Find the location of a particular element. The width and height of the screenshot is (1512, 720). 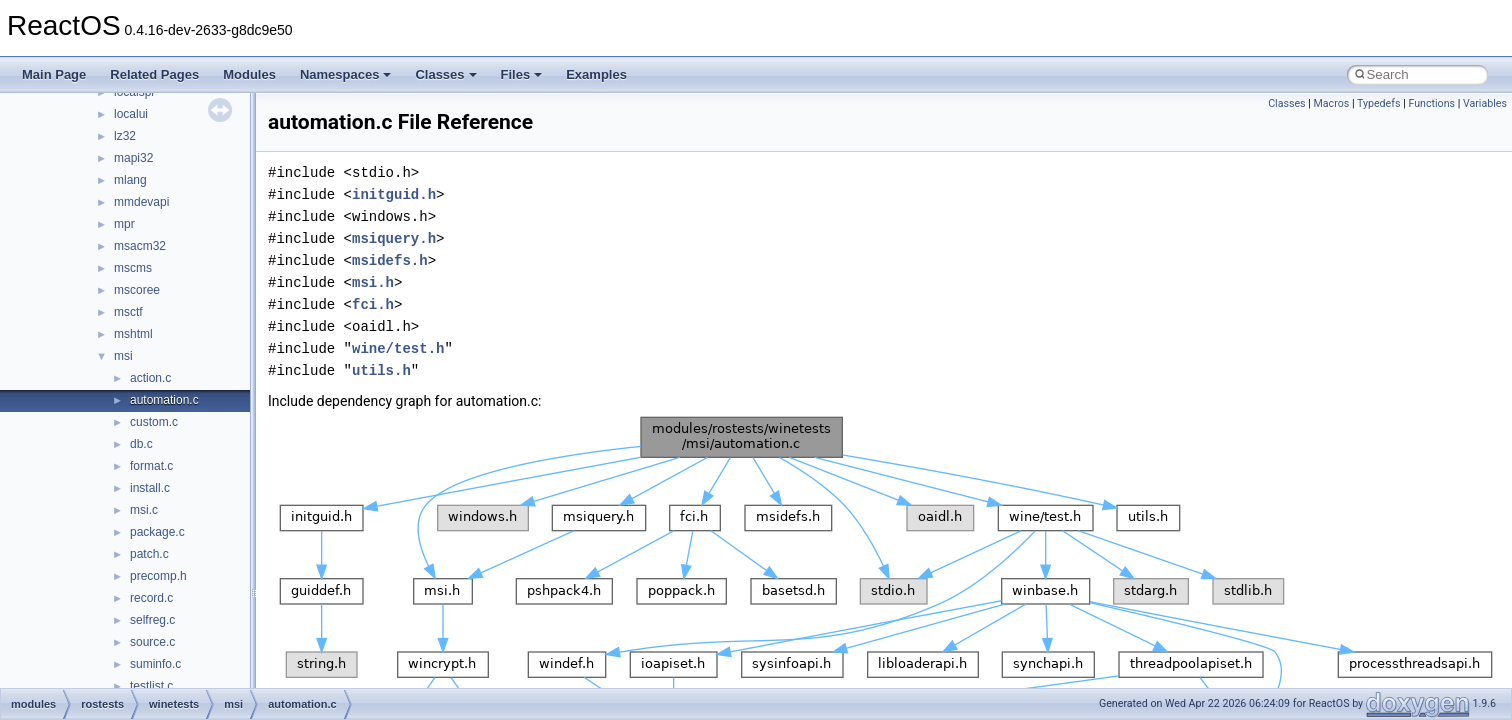

initguid.h is located at coordinates (394, 194).